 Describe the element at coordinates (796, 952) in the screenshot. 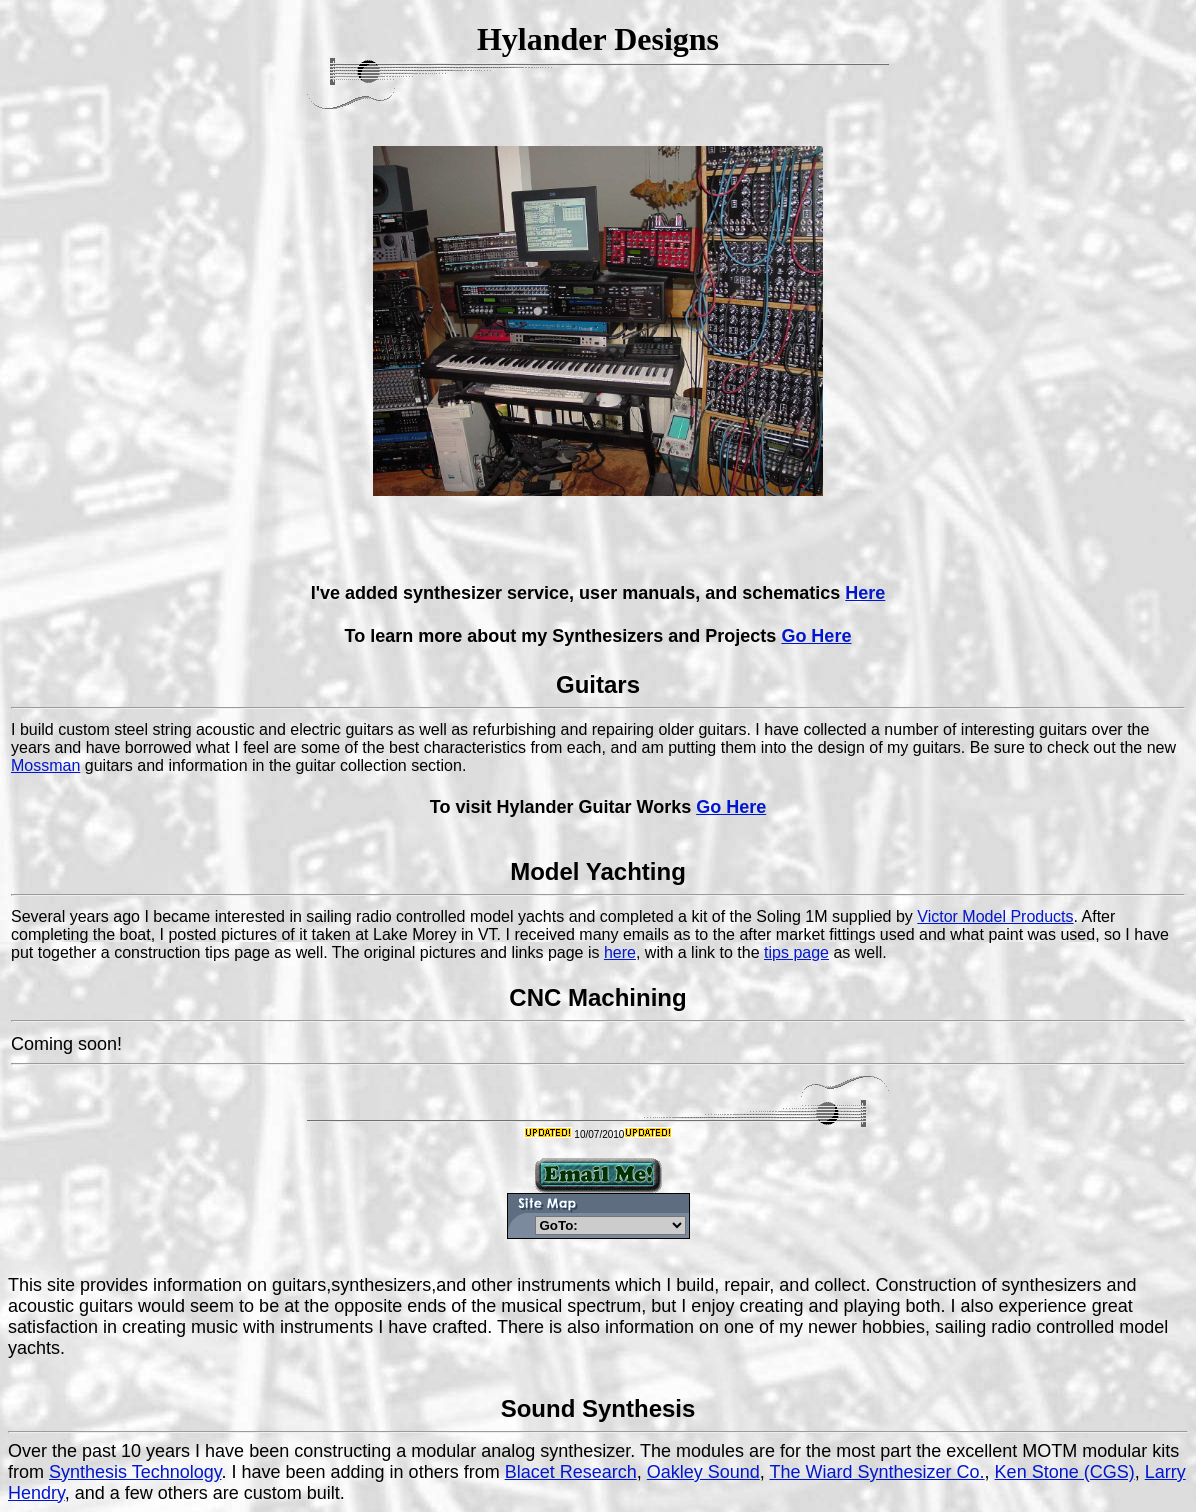

I see `tips page` at that location.